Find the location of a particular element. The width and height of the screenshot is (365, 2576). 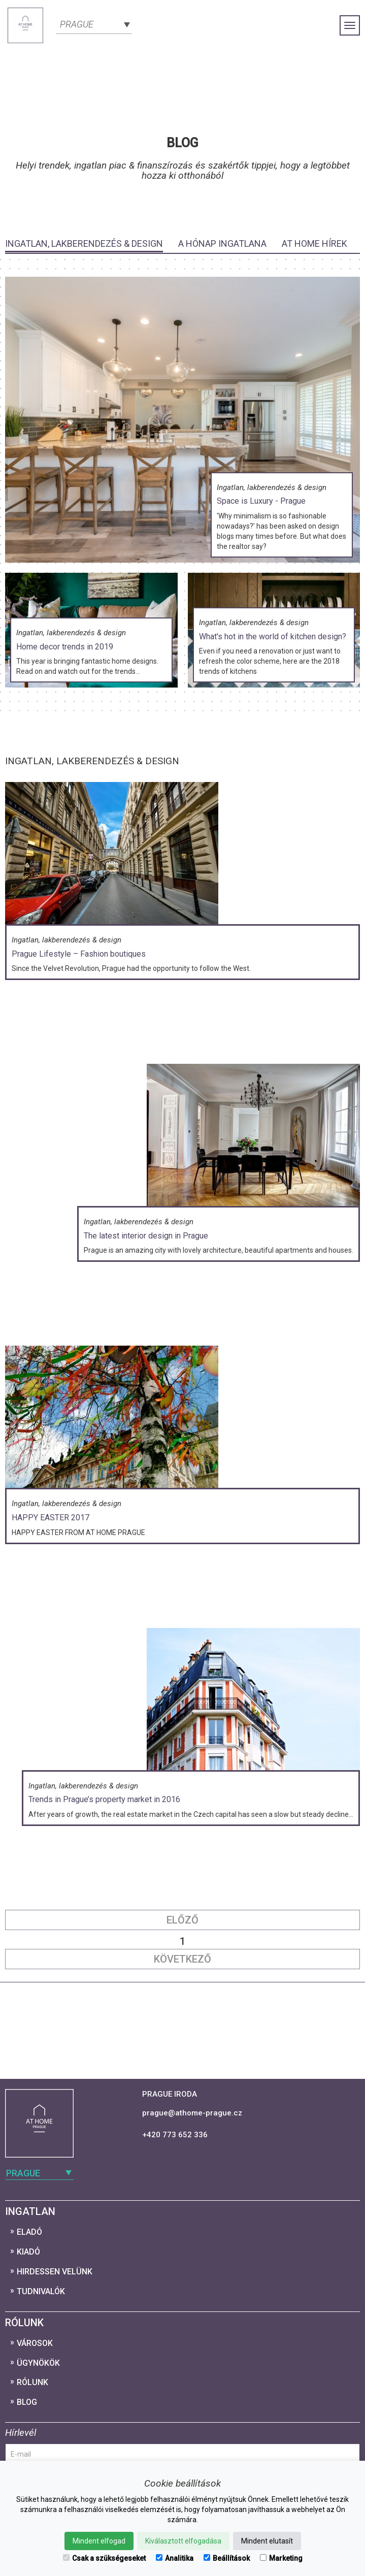

Prague Lifestyle – Fashion boutiques is located at coordinates (79, 954).